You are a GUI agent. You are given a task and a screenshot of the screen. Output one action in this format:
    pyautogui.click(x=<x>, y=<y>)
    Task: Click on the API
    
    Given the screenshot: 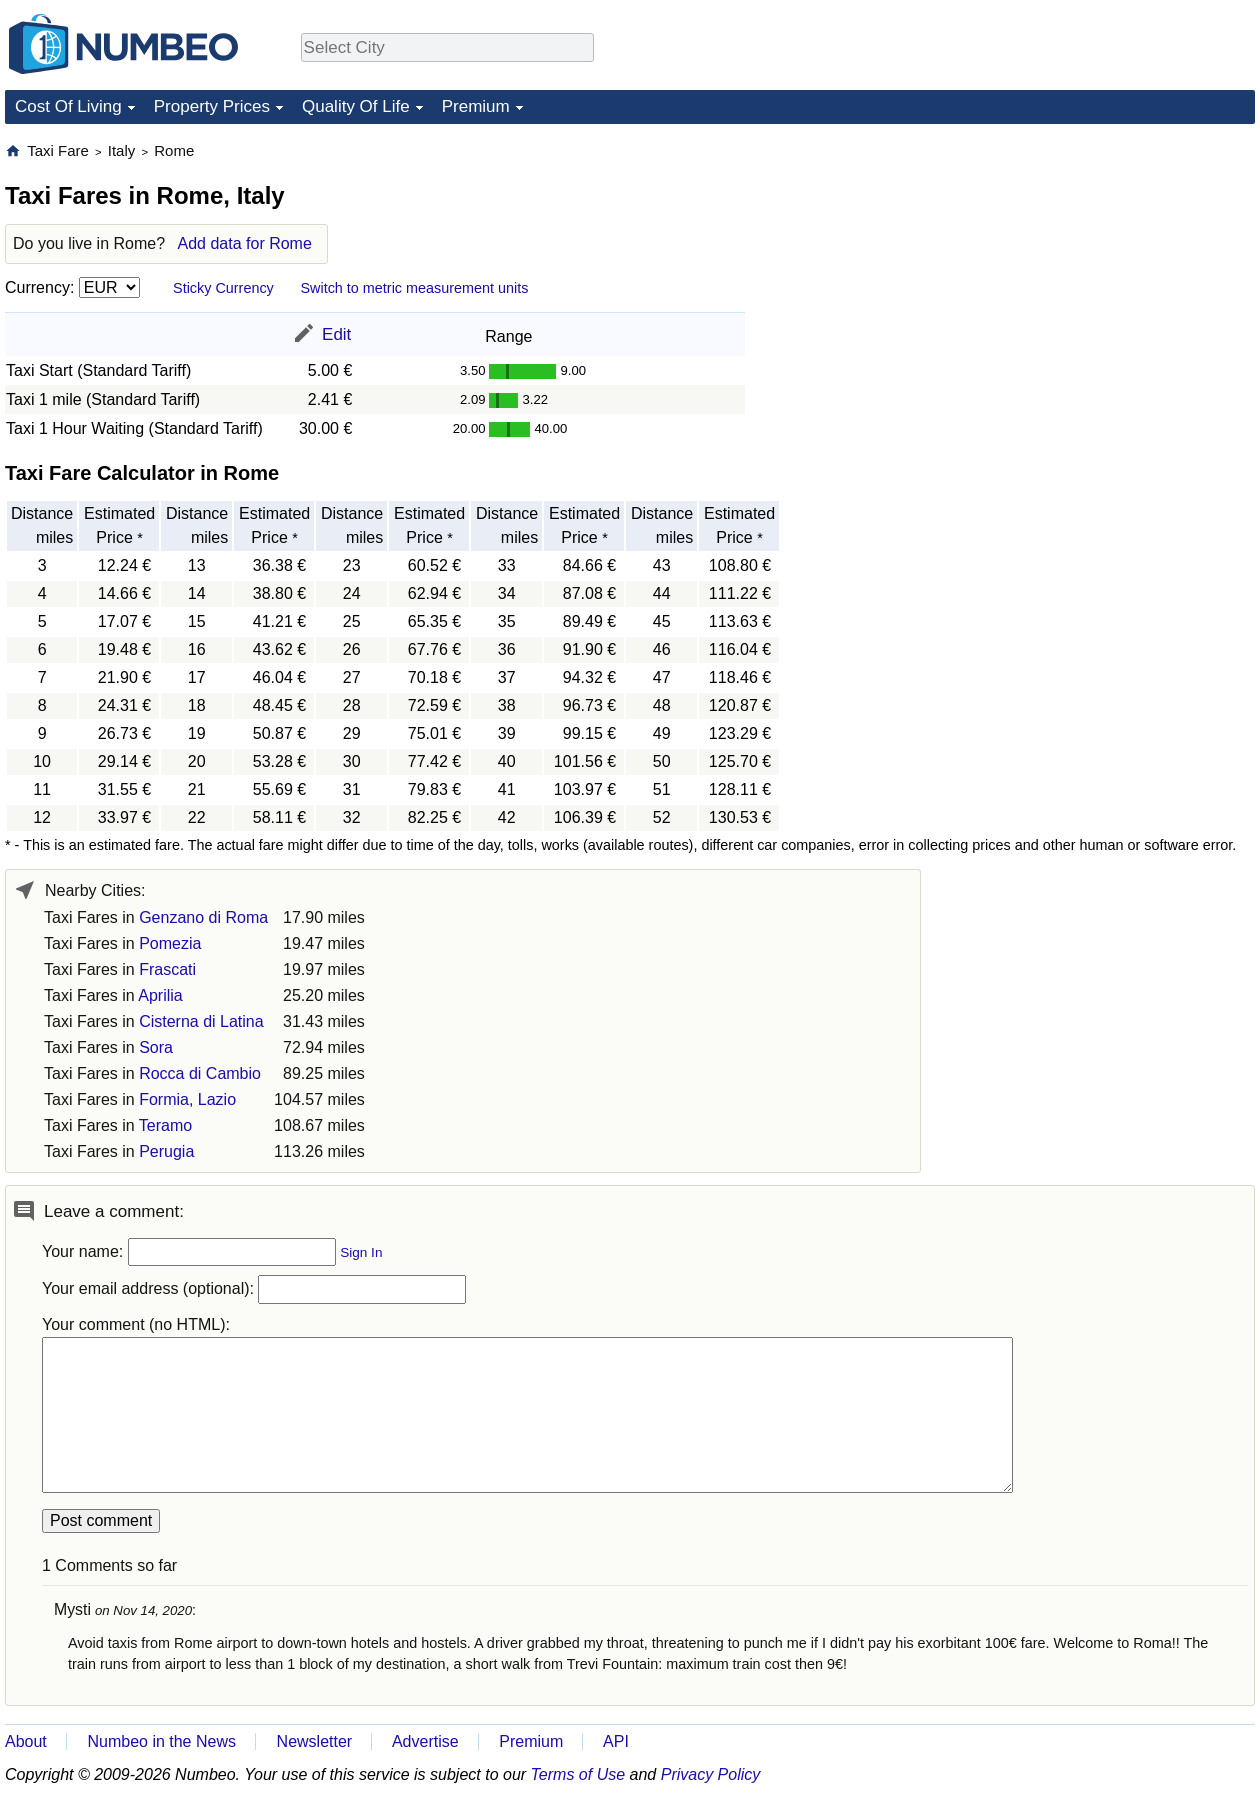 What is the action you would take?
    pyautogui.click(x=616, y=1741)
    